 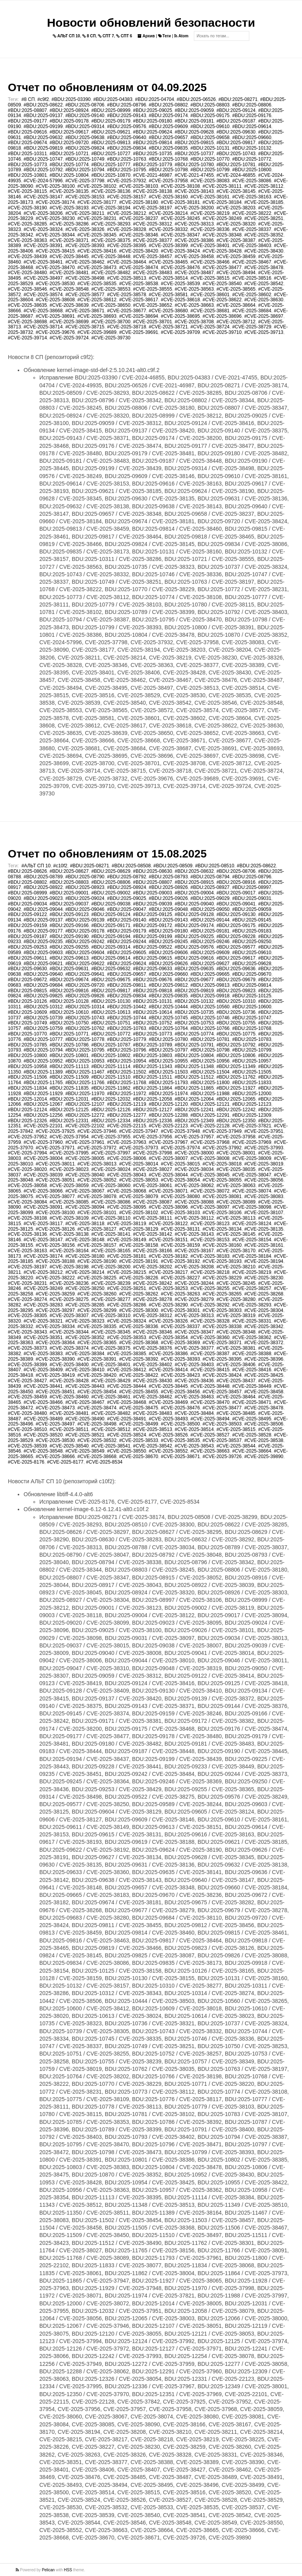 I want to click on #CVE-2025-38087, so click(x=152, y=1202).